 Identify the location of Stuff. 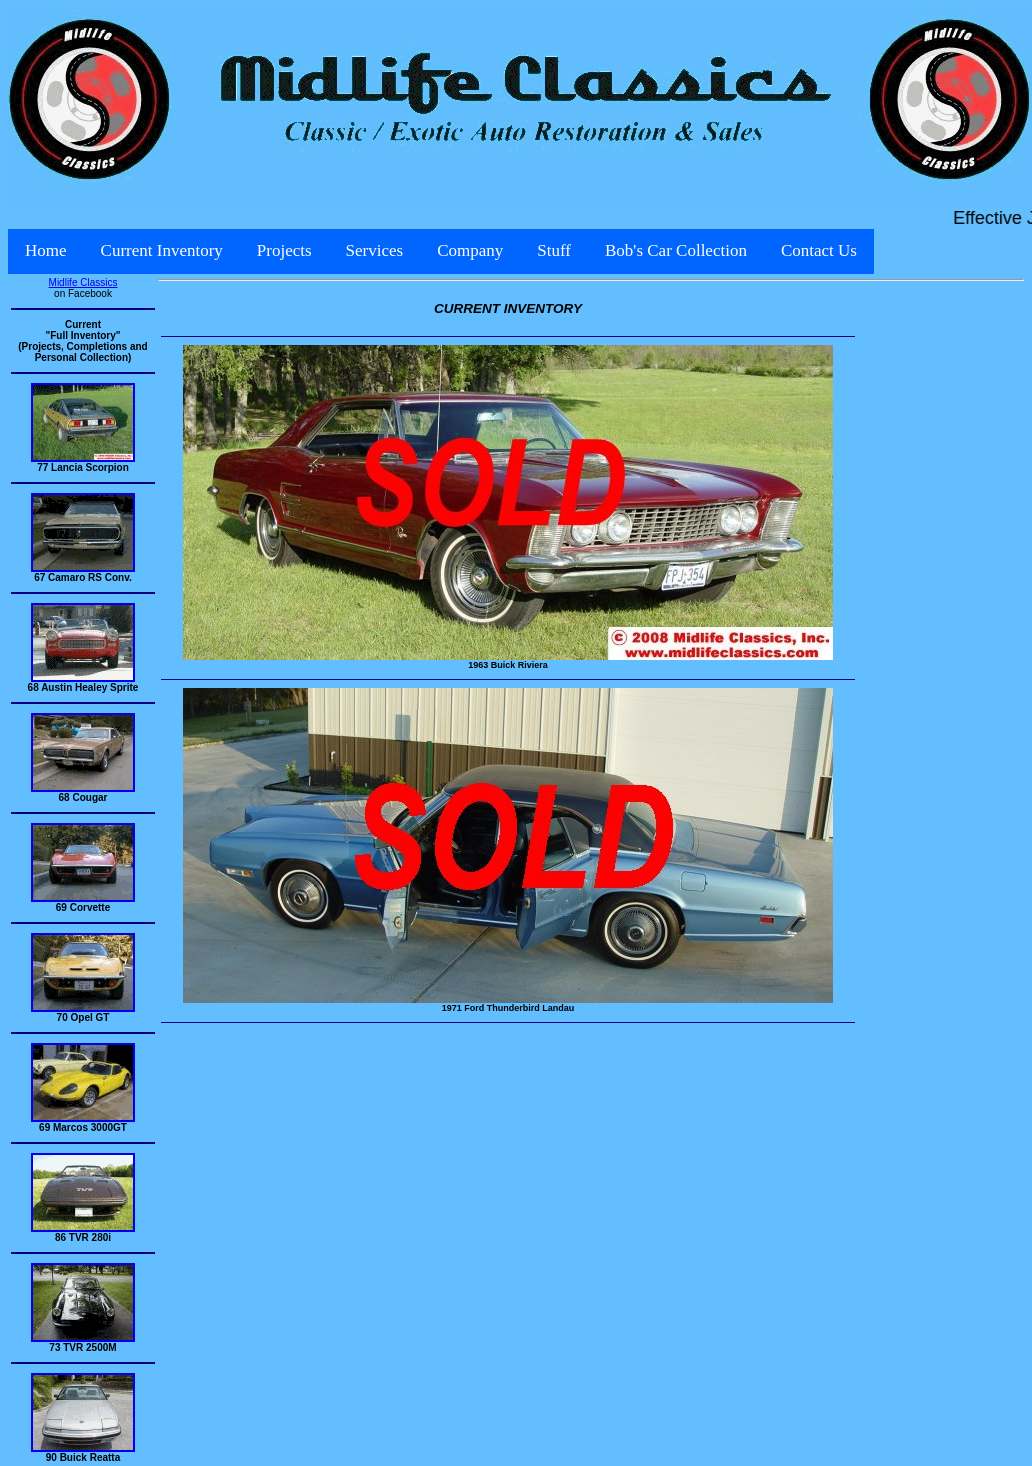
(554, 250).